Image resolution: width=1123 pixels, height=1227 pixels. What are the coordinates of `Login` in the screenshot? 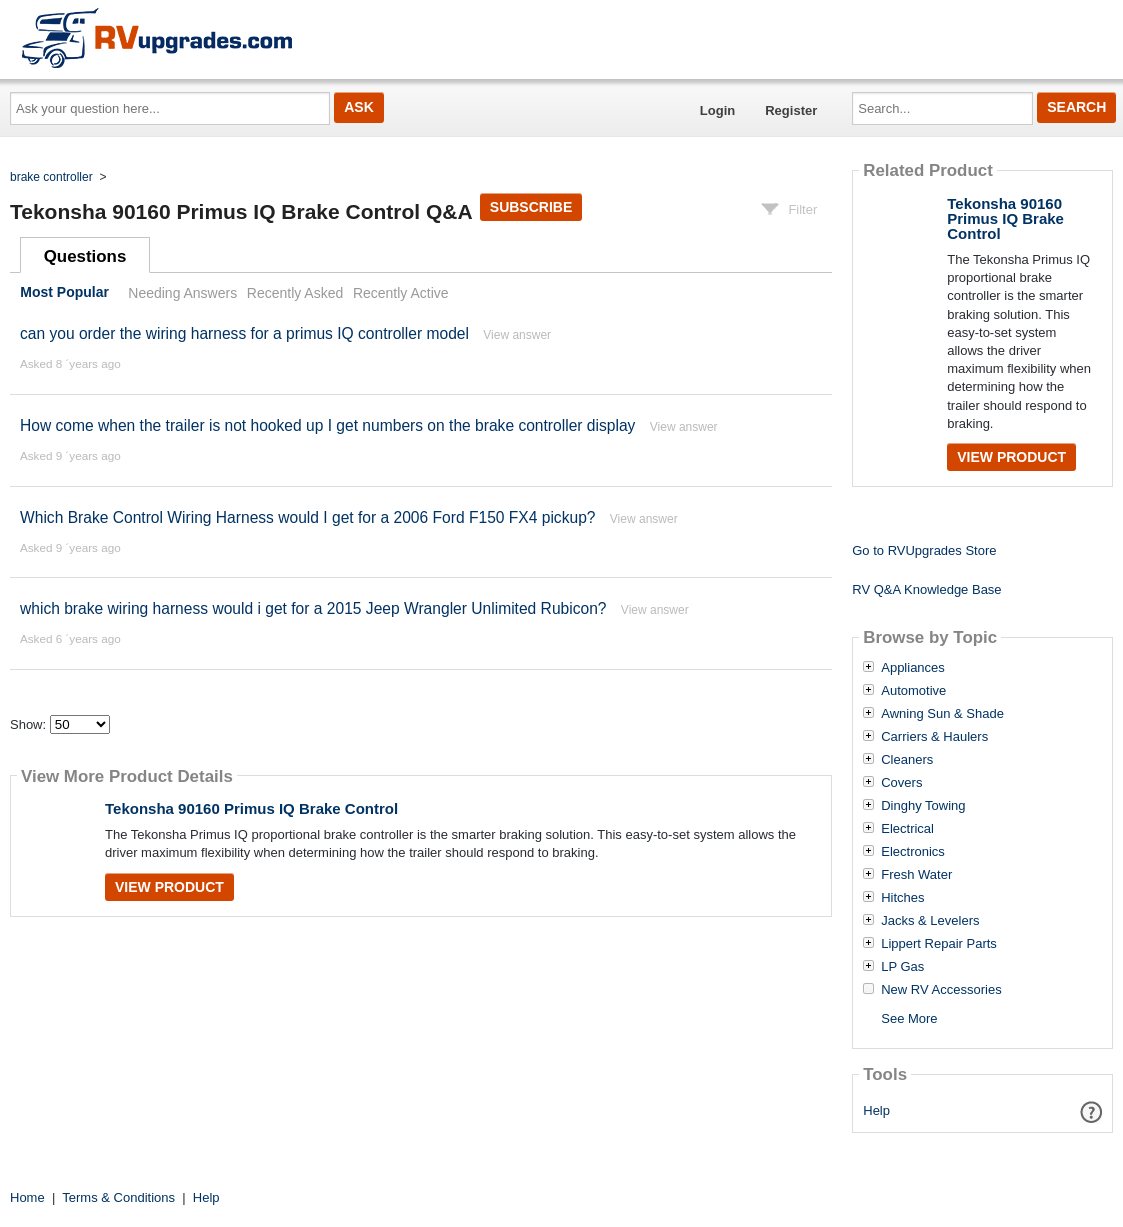 It's located at (717, 110).